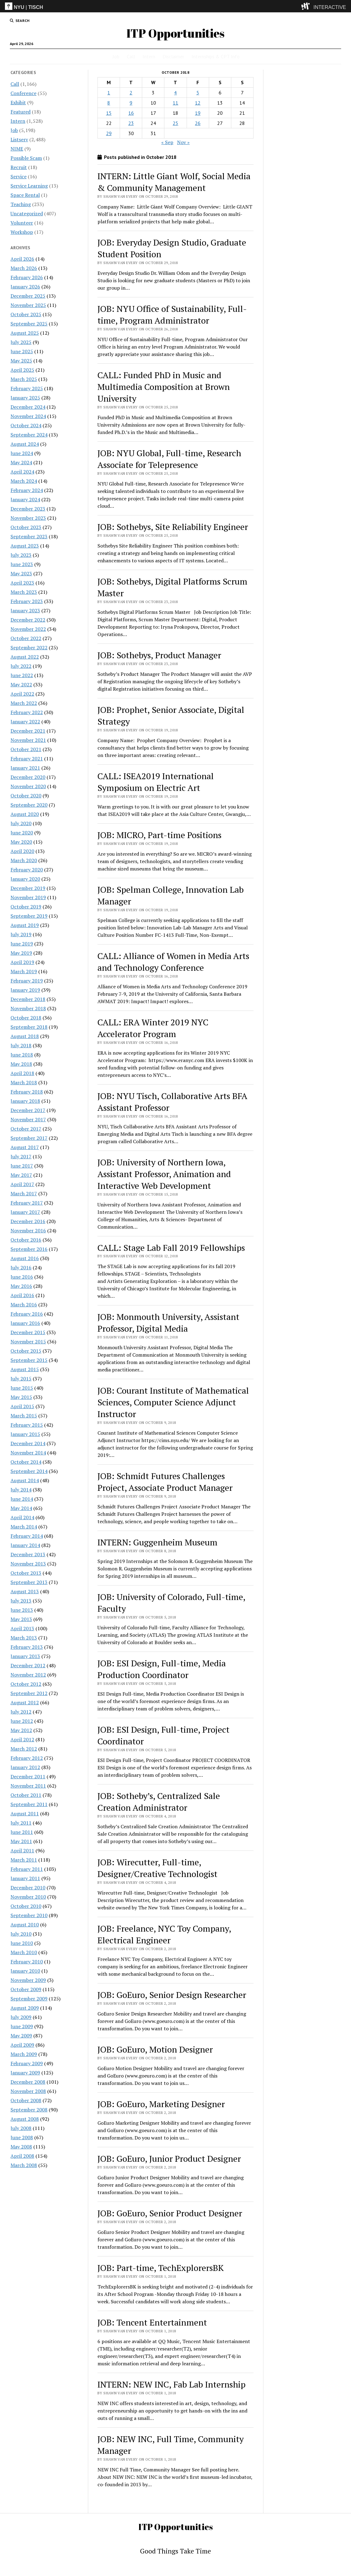 The image size is (351, 2576). Describe the element at coordinates (109, 133) in the screenshot. I see `29 [Posts published on October 29, 2018]` at that location.